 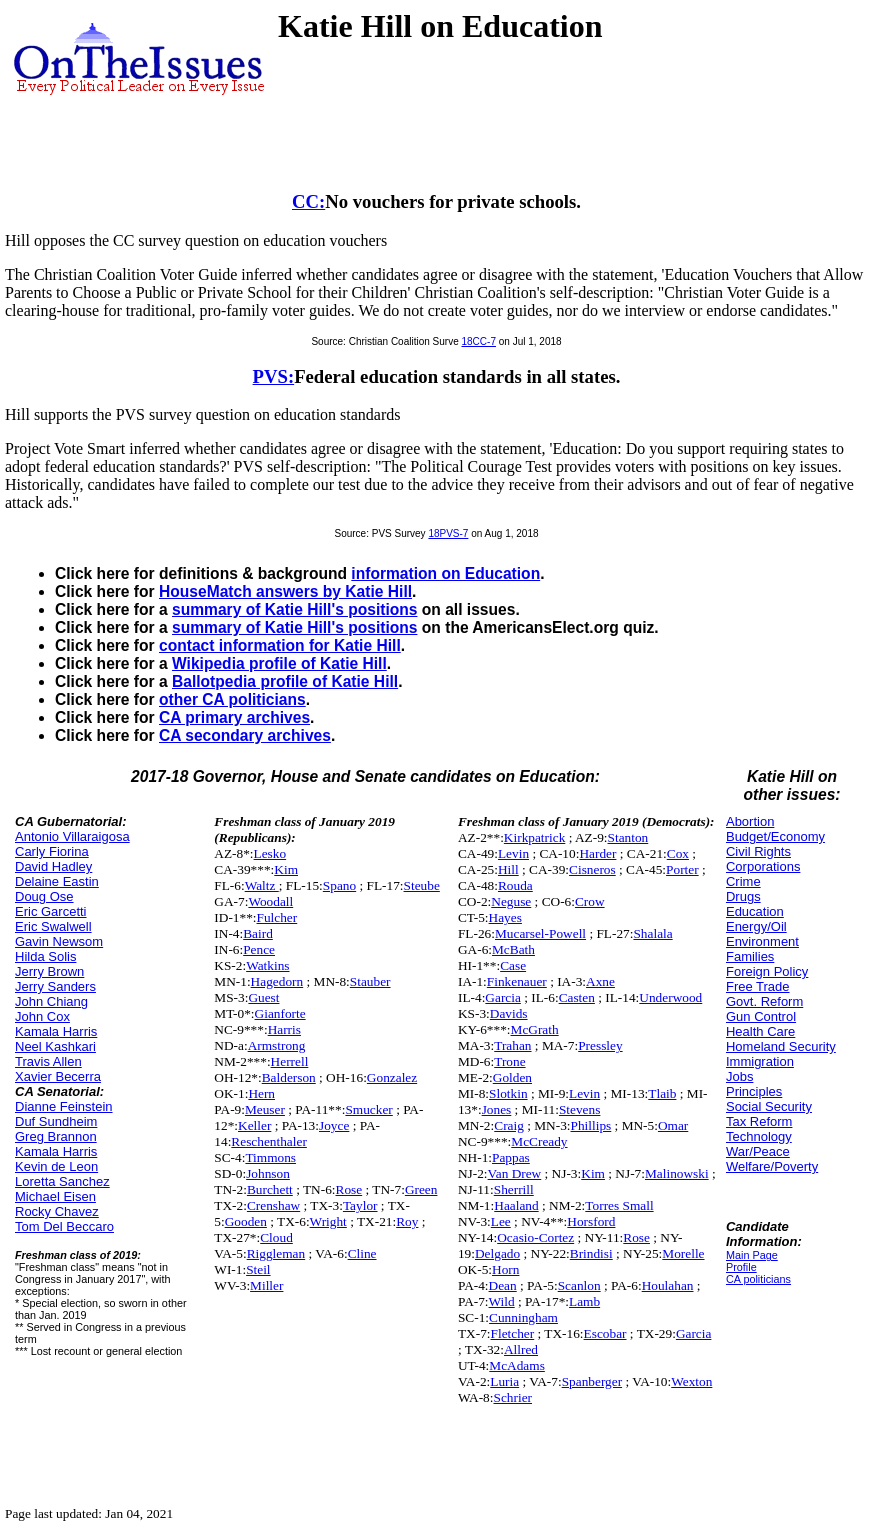 I want to click on Neel Kashkari, so click(x=55, y=1046).